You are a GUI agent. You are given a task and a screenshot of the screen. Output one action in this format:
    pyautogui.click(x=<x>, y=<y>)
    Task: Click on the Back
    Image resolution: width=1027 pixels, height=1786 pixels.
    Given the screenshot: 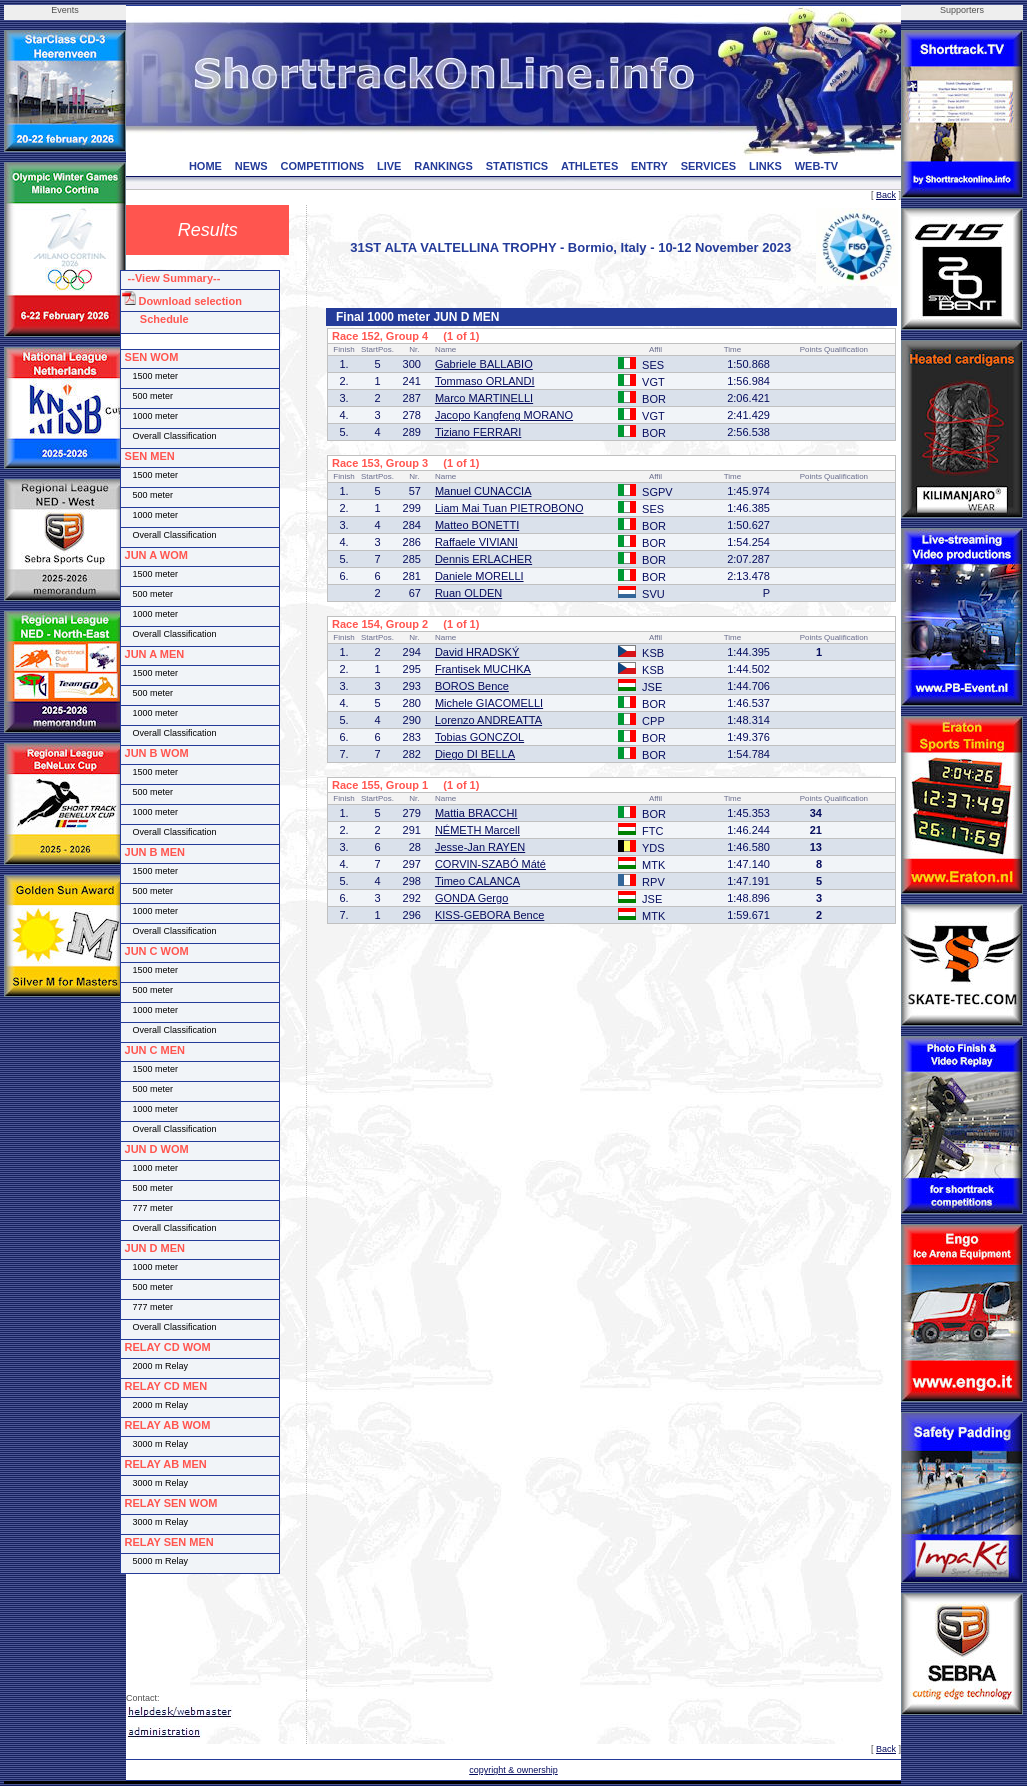 What is the action you would take?
    pyautogui.click(x=886, y=195)
    